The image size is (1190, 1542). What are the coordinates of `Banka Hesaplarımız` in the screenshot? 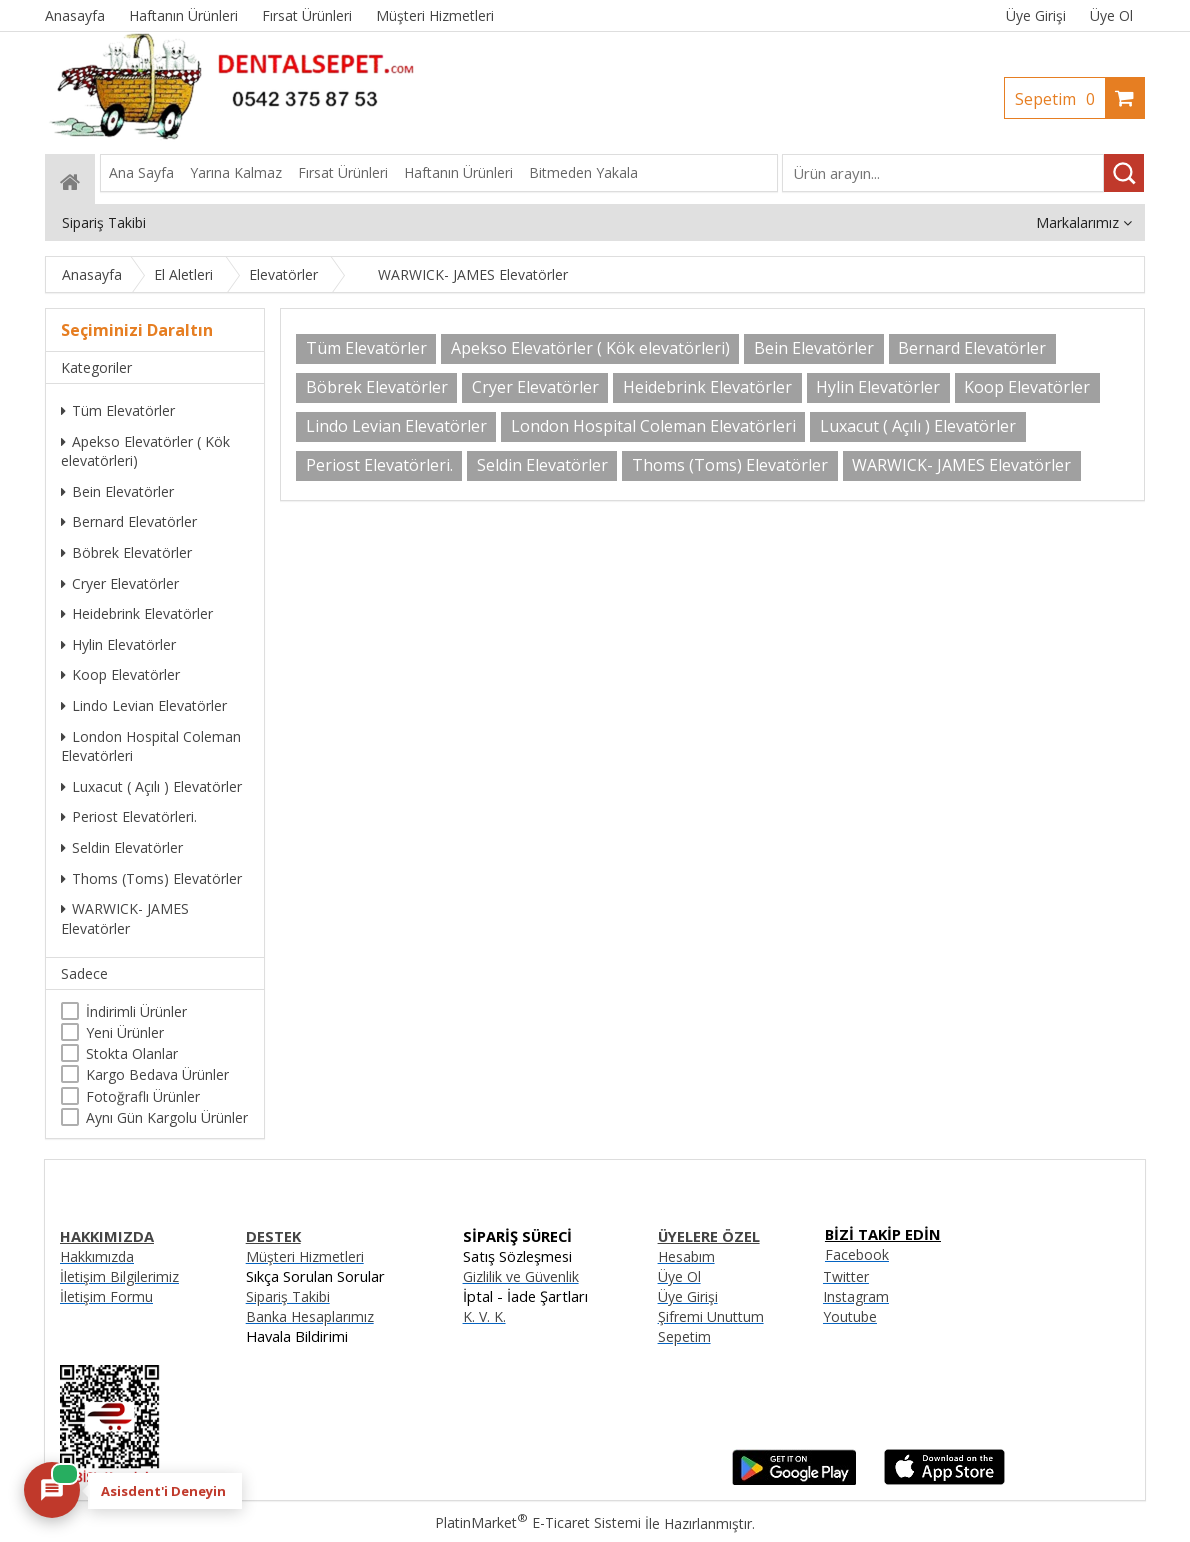 It's located at (310, 1316).